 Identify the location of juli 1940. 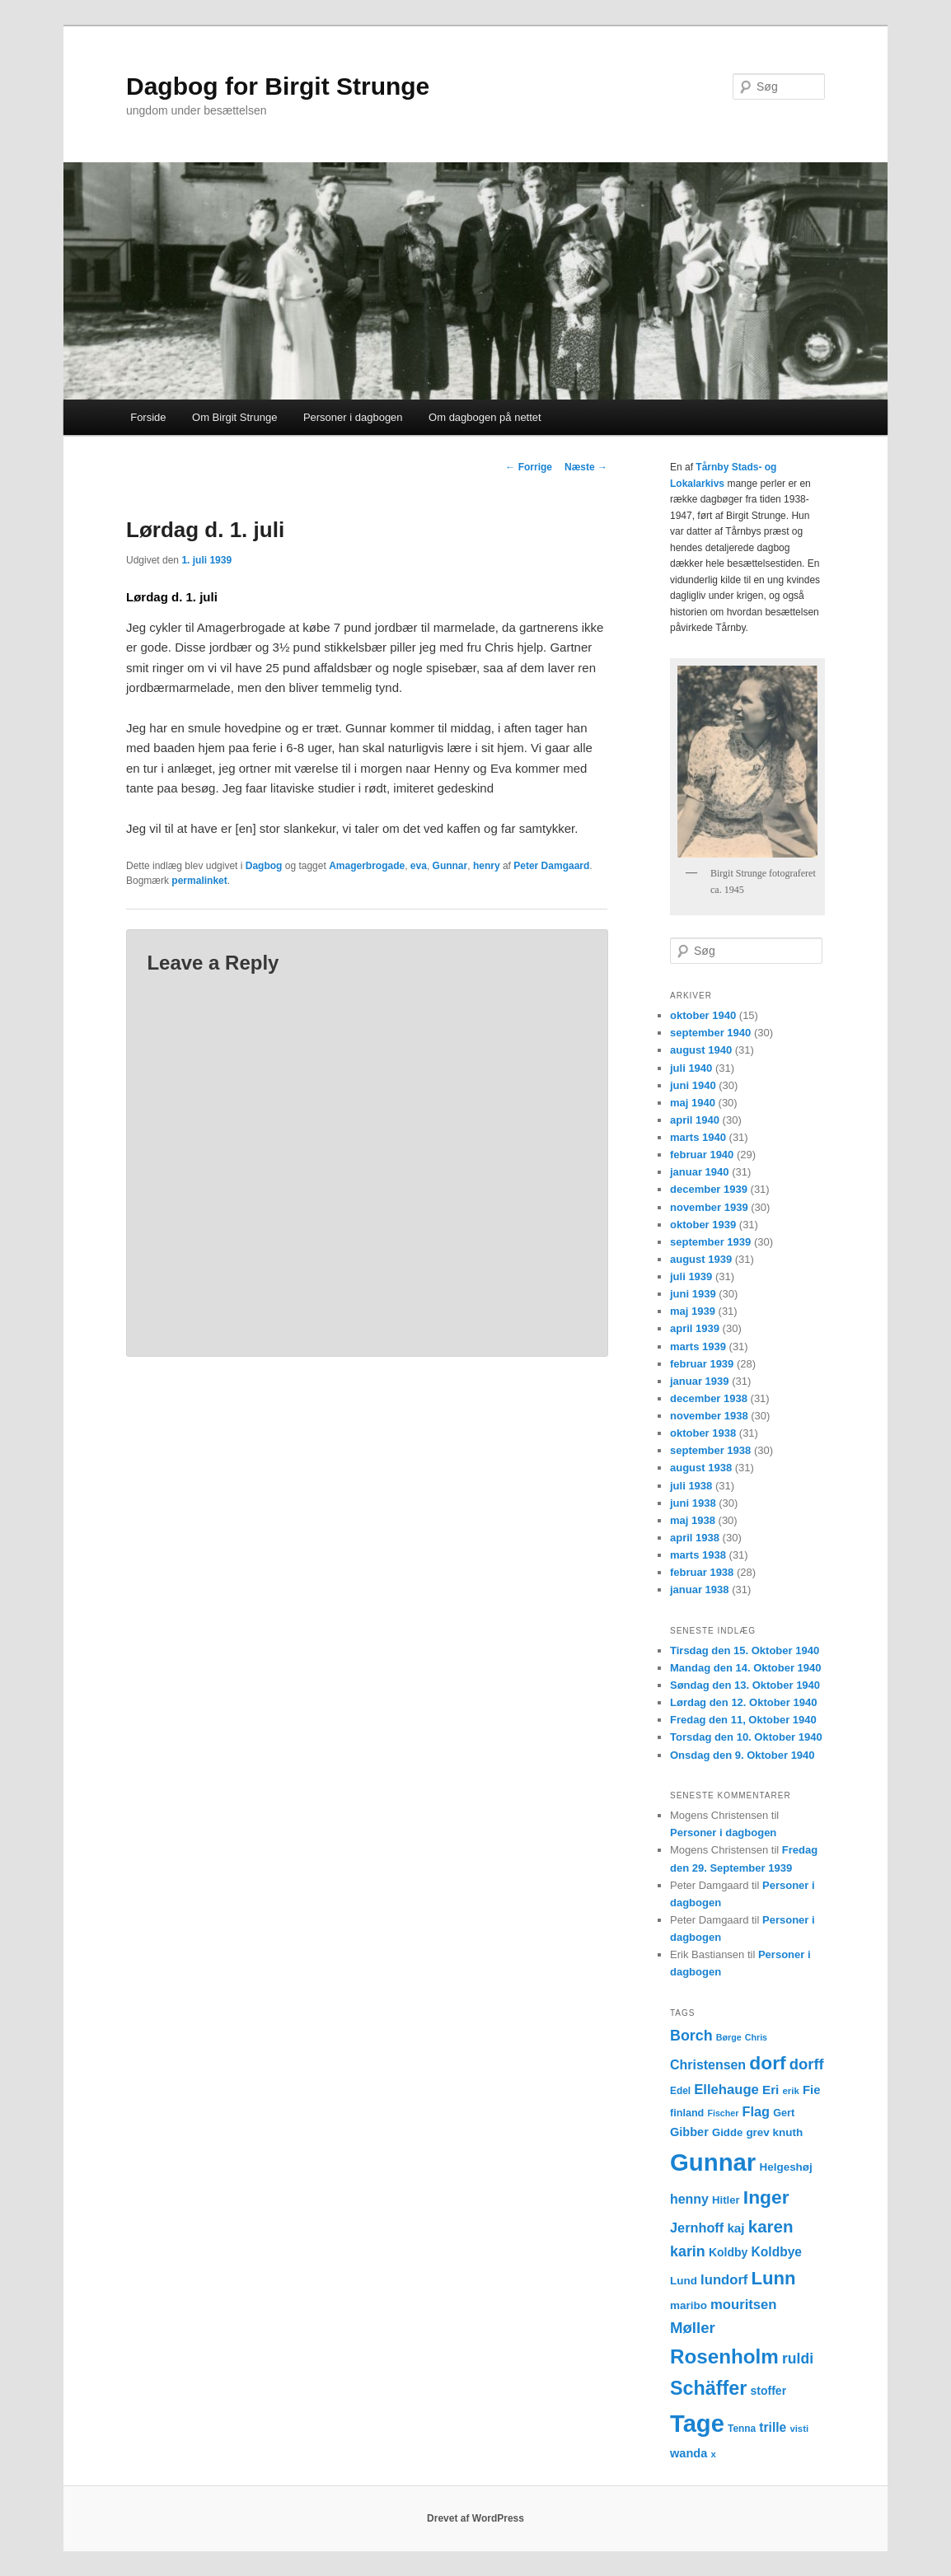
(691, 1068).